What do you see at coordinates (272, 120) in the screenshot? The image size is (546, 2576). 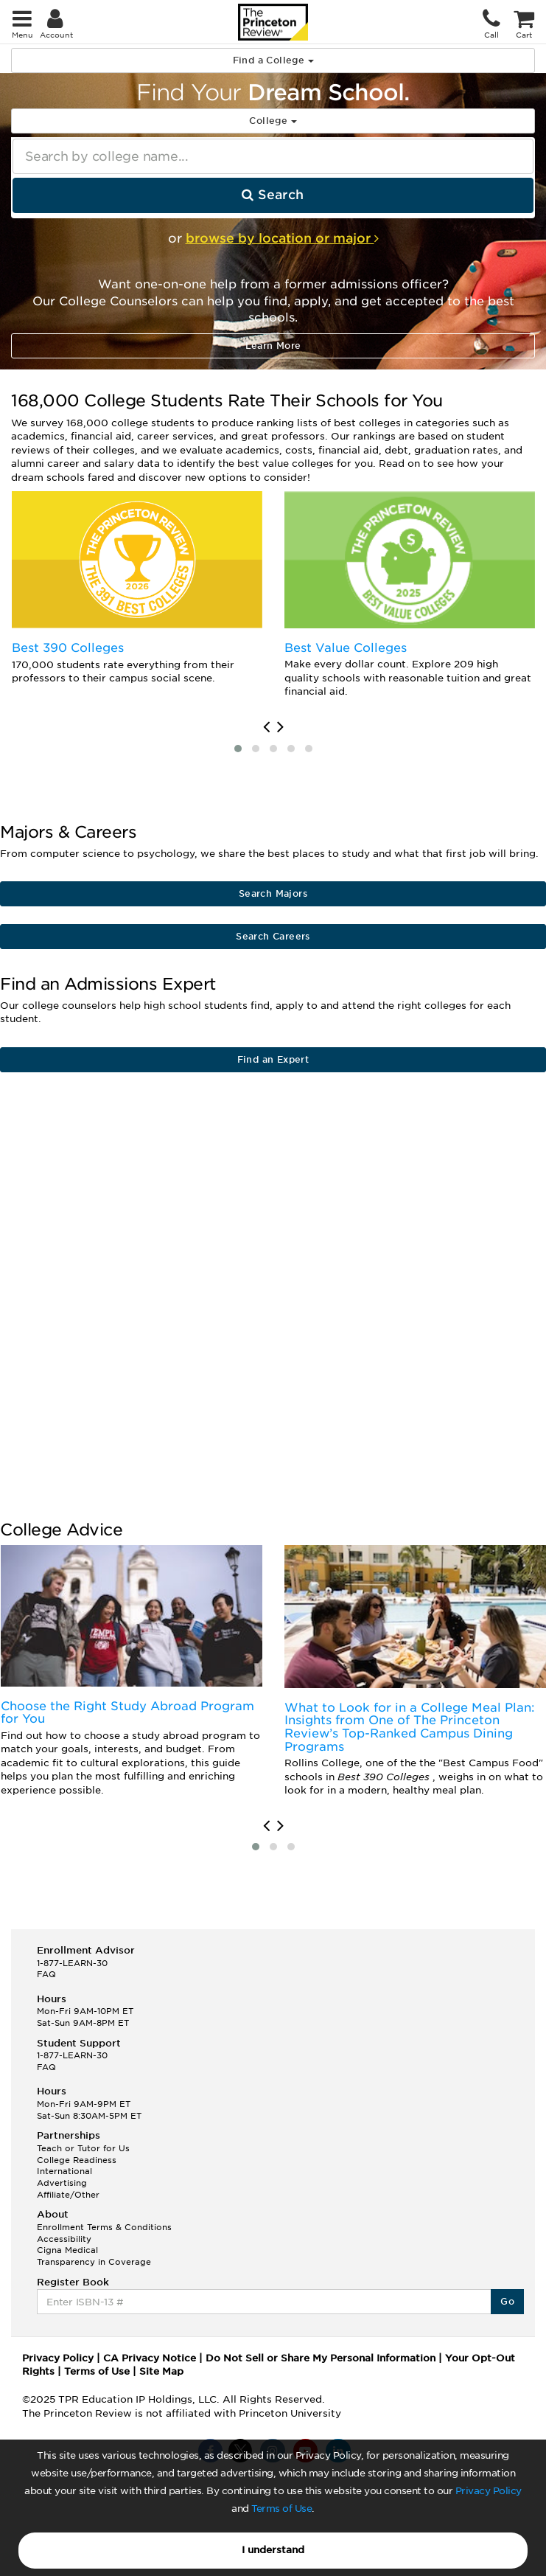 I see `College` at bounding box center [272, 120].